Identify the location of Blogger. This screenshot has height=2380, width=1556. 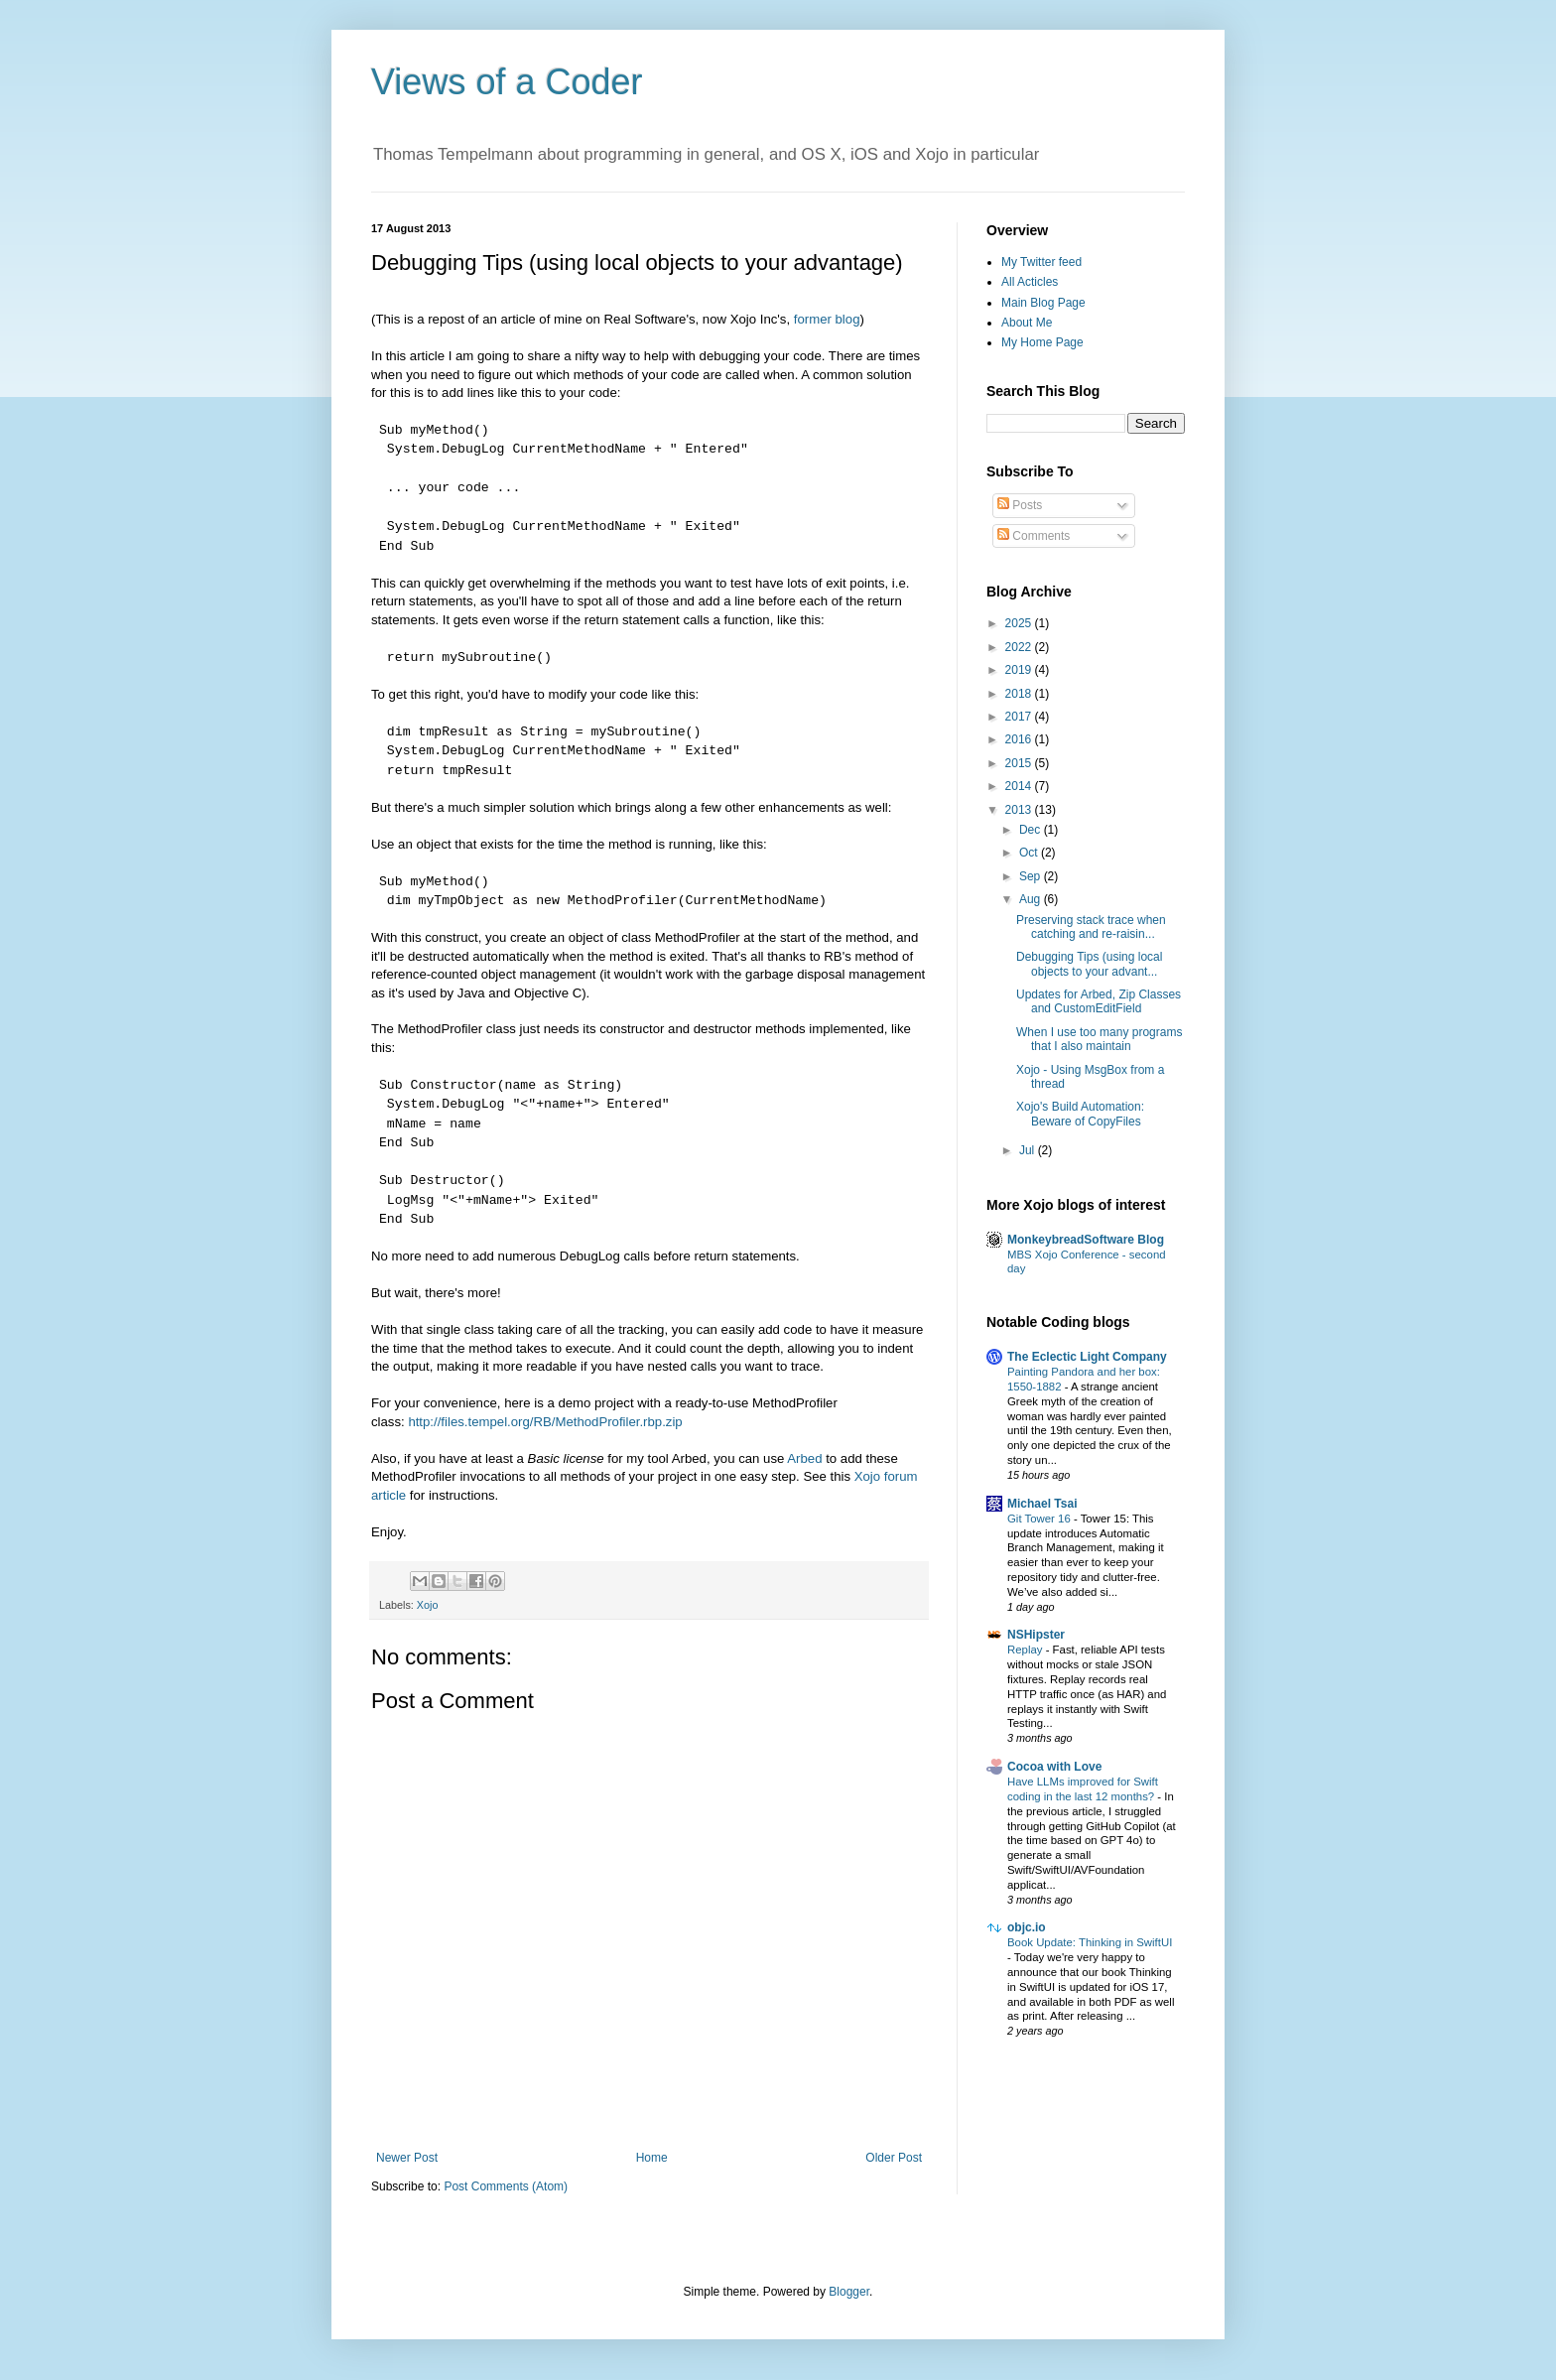
(849, 2292).